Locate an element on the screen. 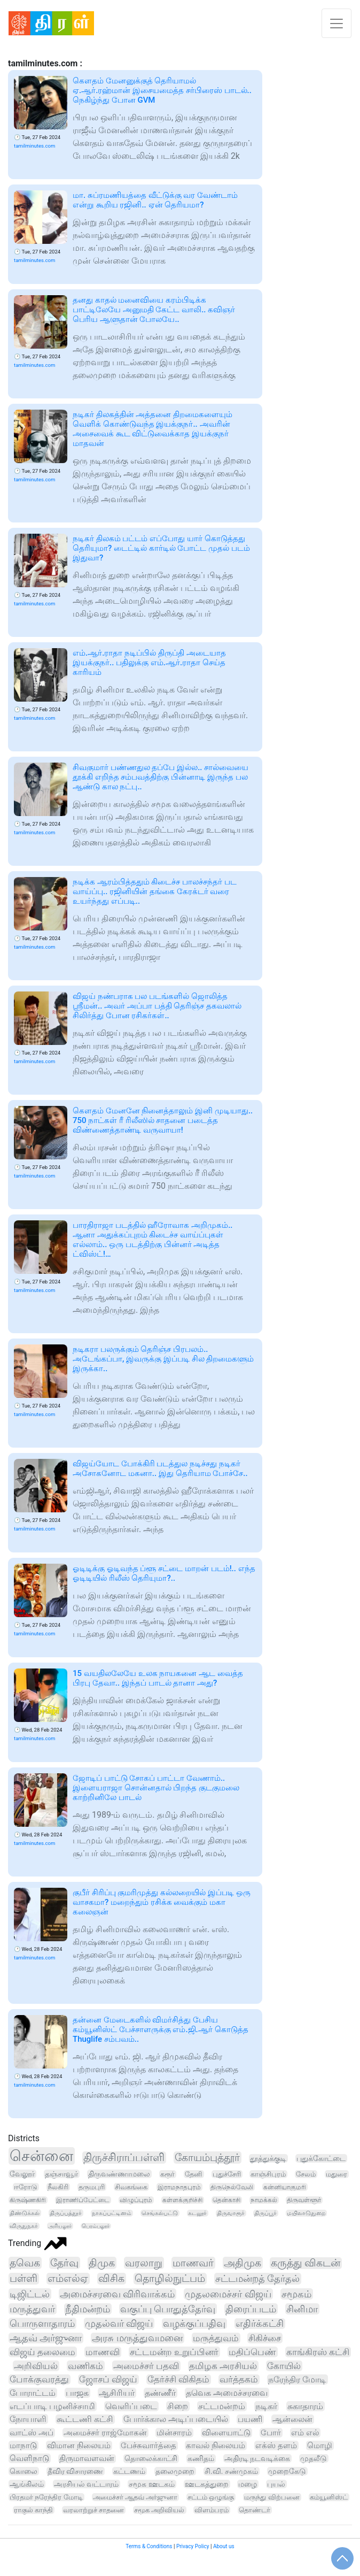 This screenshot has height=2576, width=360. விருதுநகர் is located at coordinates (24, 2226).